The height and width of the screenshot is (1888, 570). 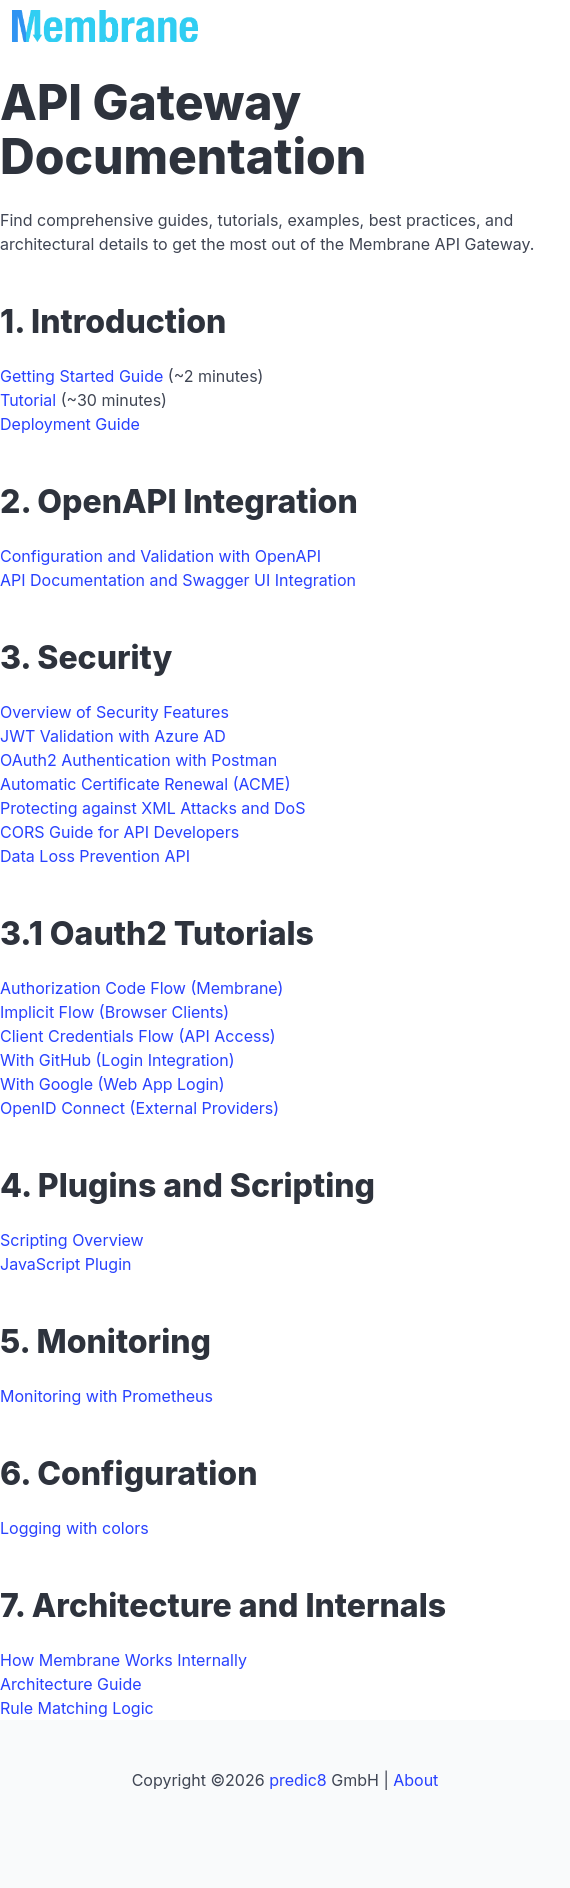 I want to click on Data Loss Prevention API, so click(x=95, y=856).